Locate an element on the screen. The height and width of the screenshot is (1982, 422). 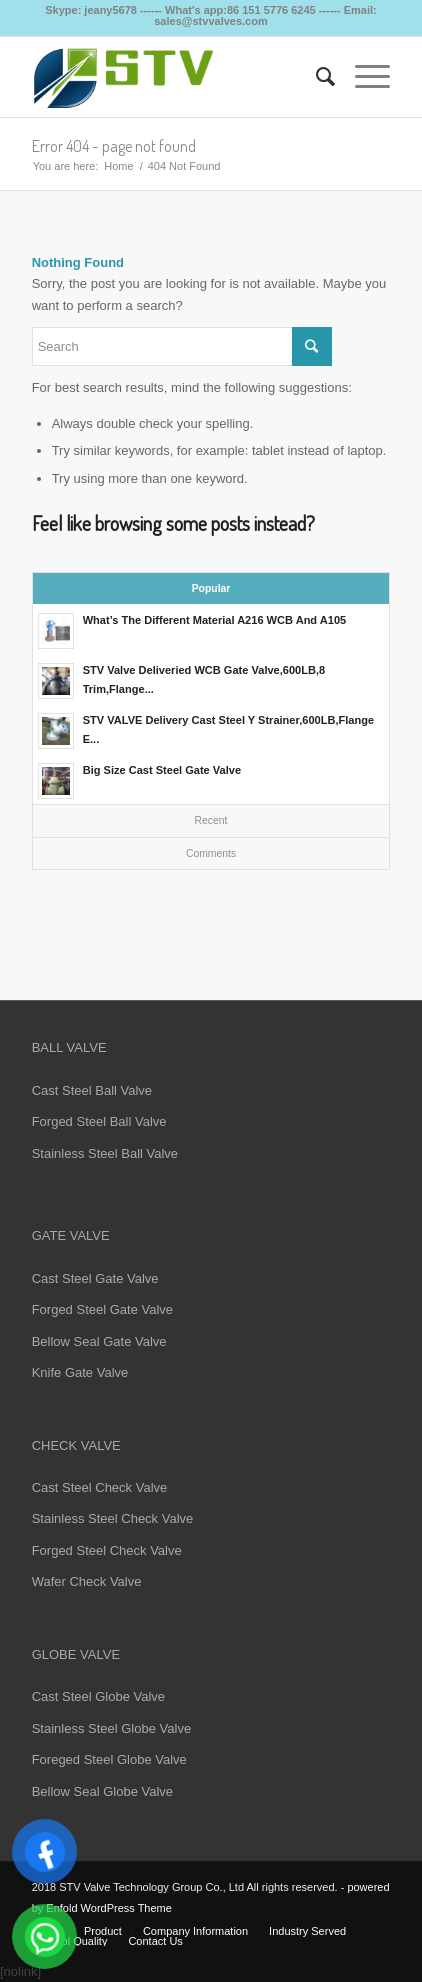
Stainless Steel Ball Valve is located at coordinates (105, 1153).